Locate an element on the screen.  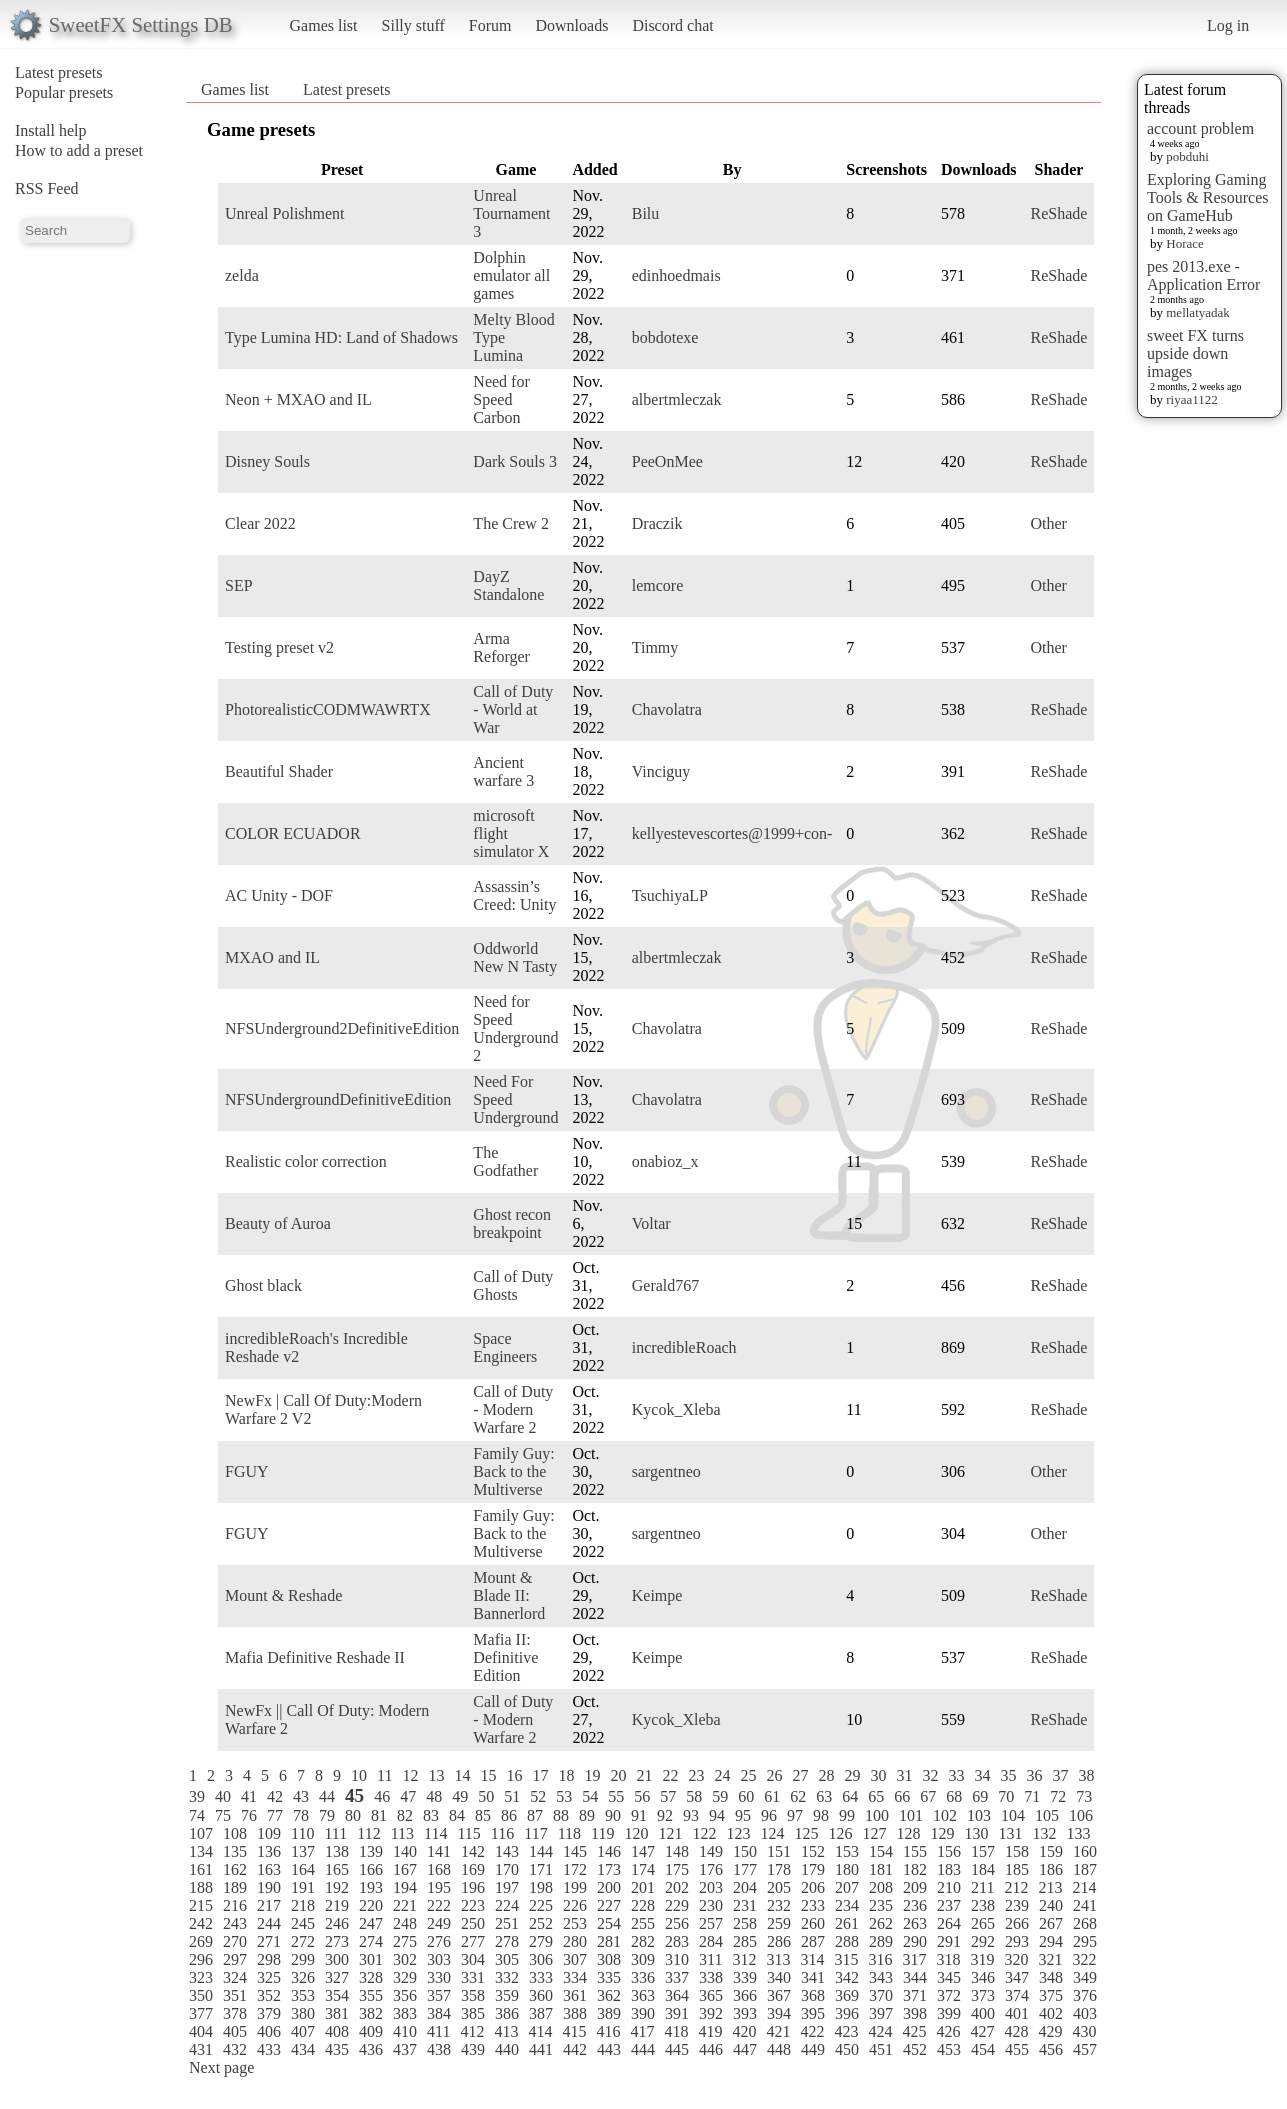
395 is located at coordinates (813, 2013).